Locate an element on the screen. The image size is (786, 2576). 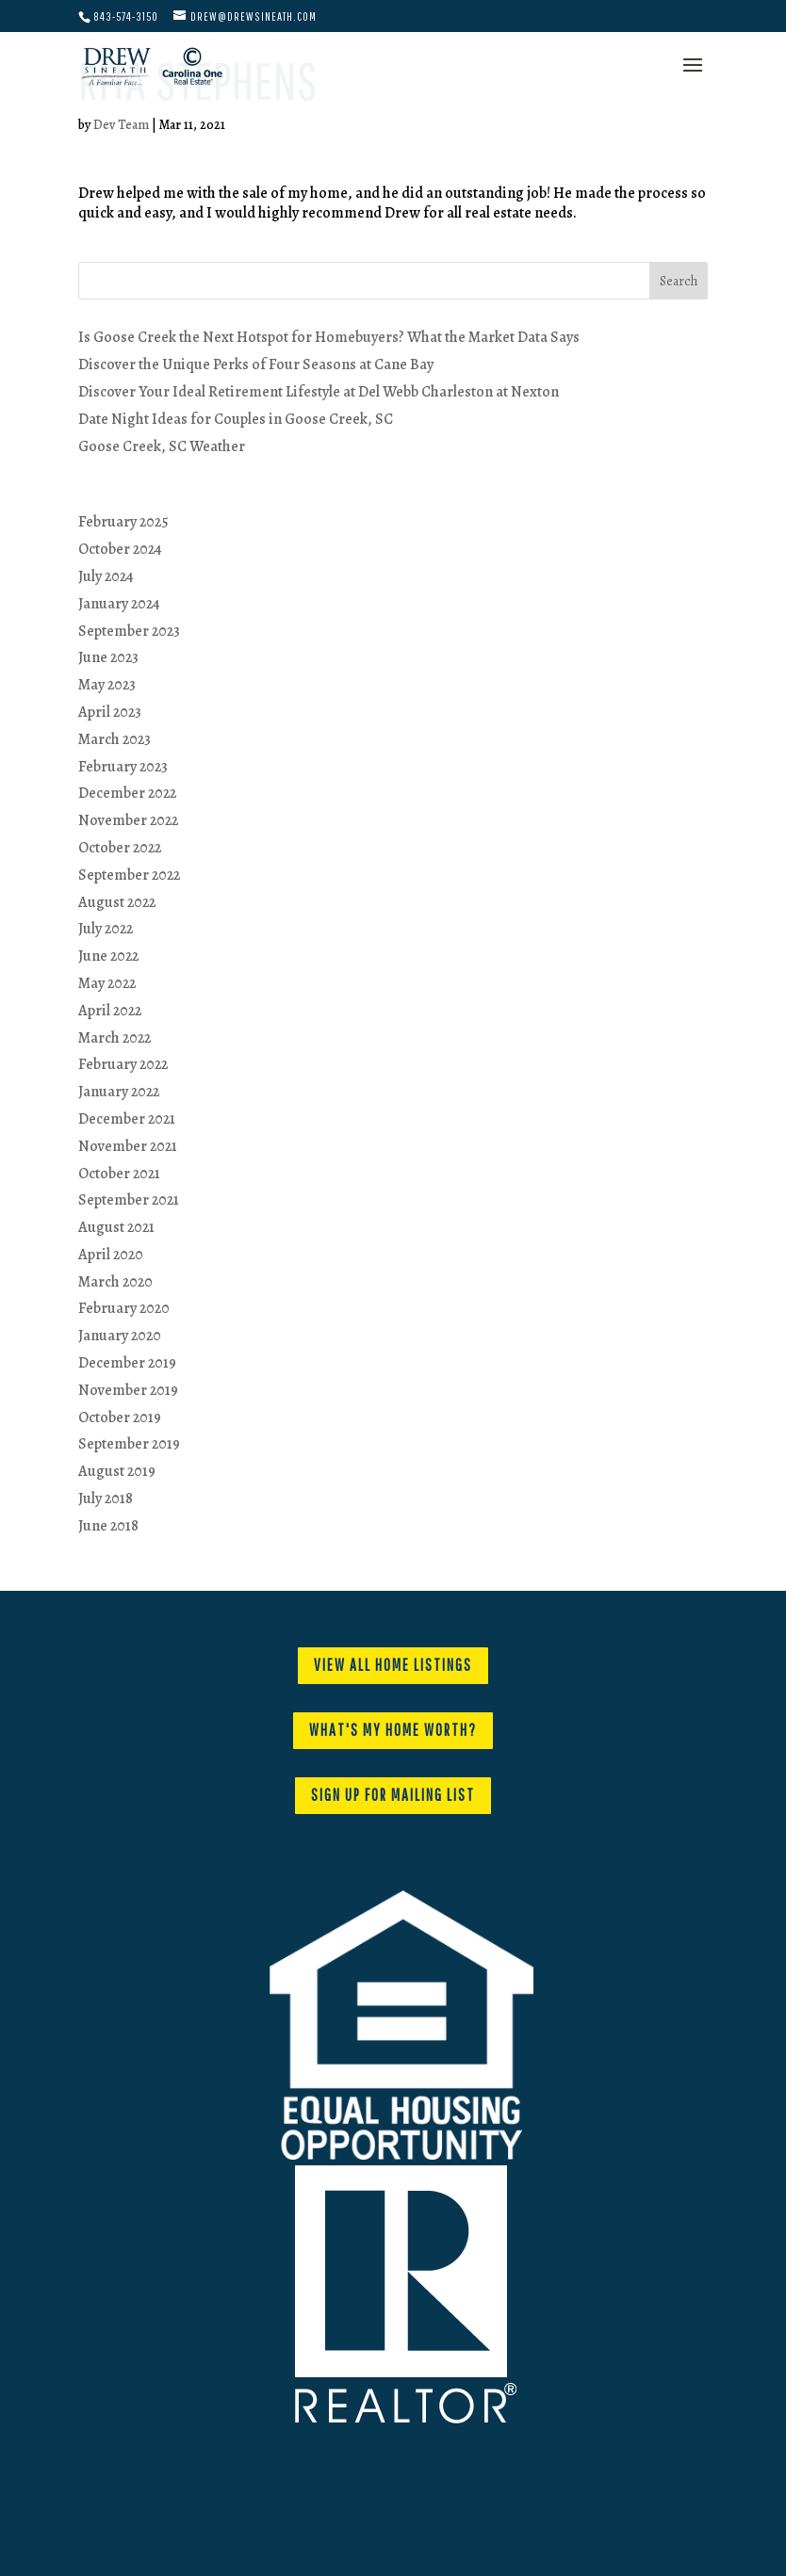
November 2021 is located at coordinates (127, 1146).